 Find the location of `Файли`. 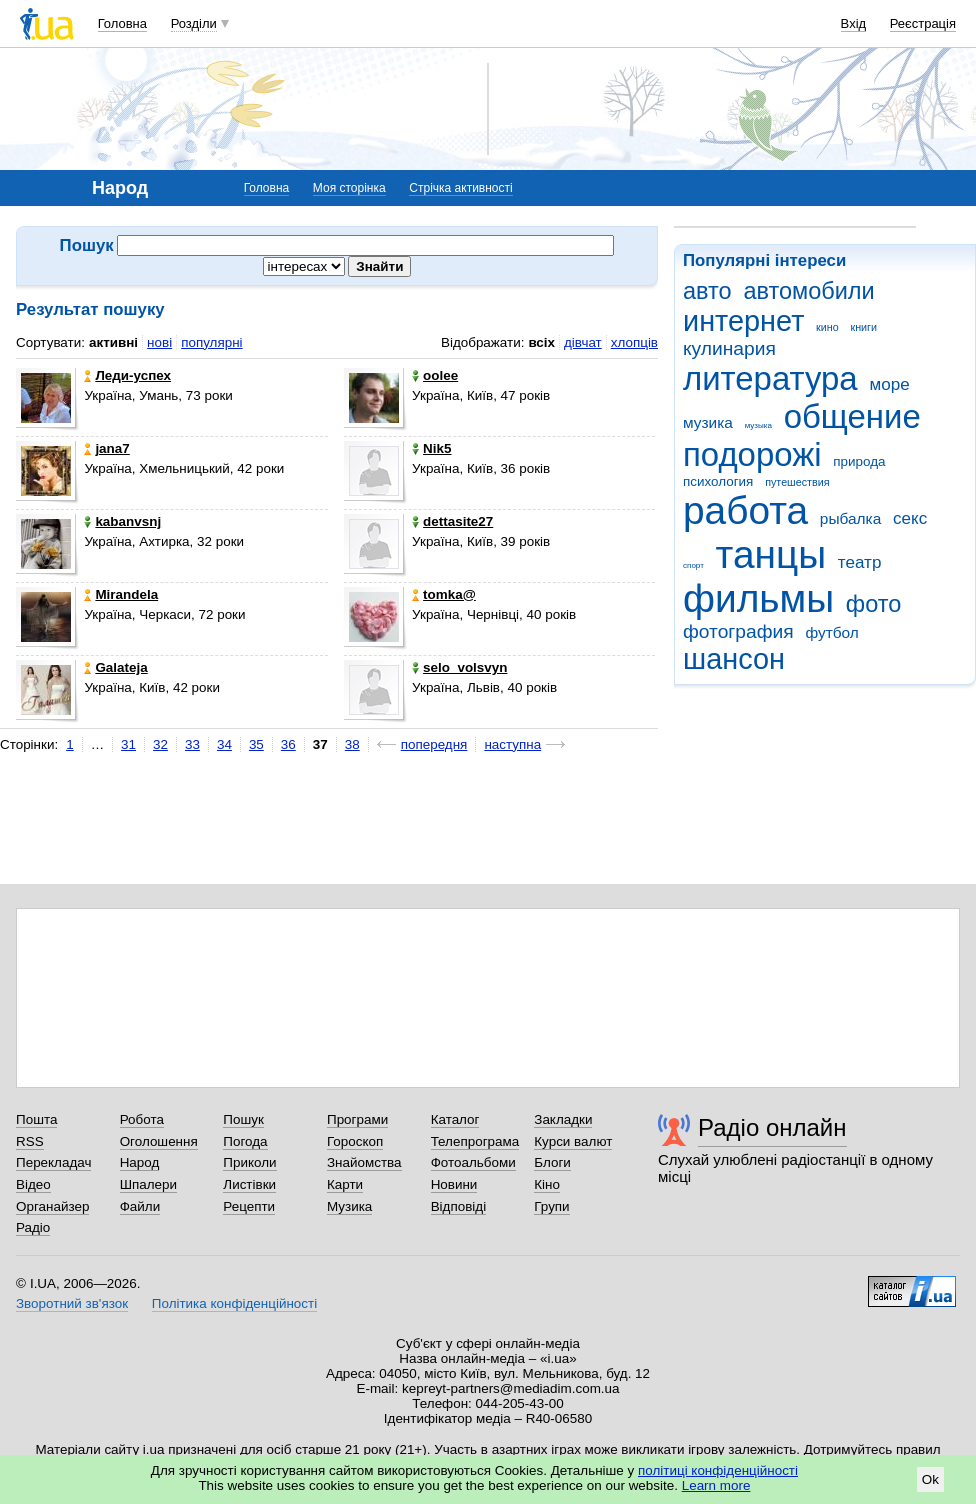

Файли is located at coordinates (140, 1206).